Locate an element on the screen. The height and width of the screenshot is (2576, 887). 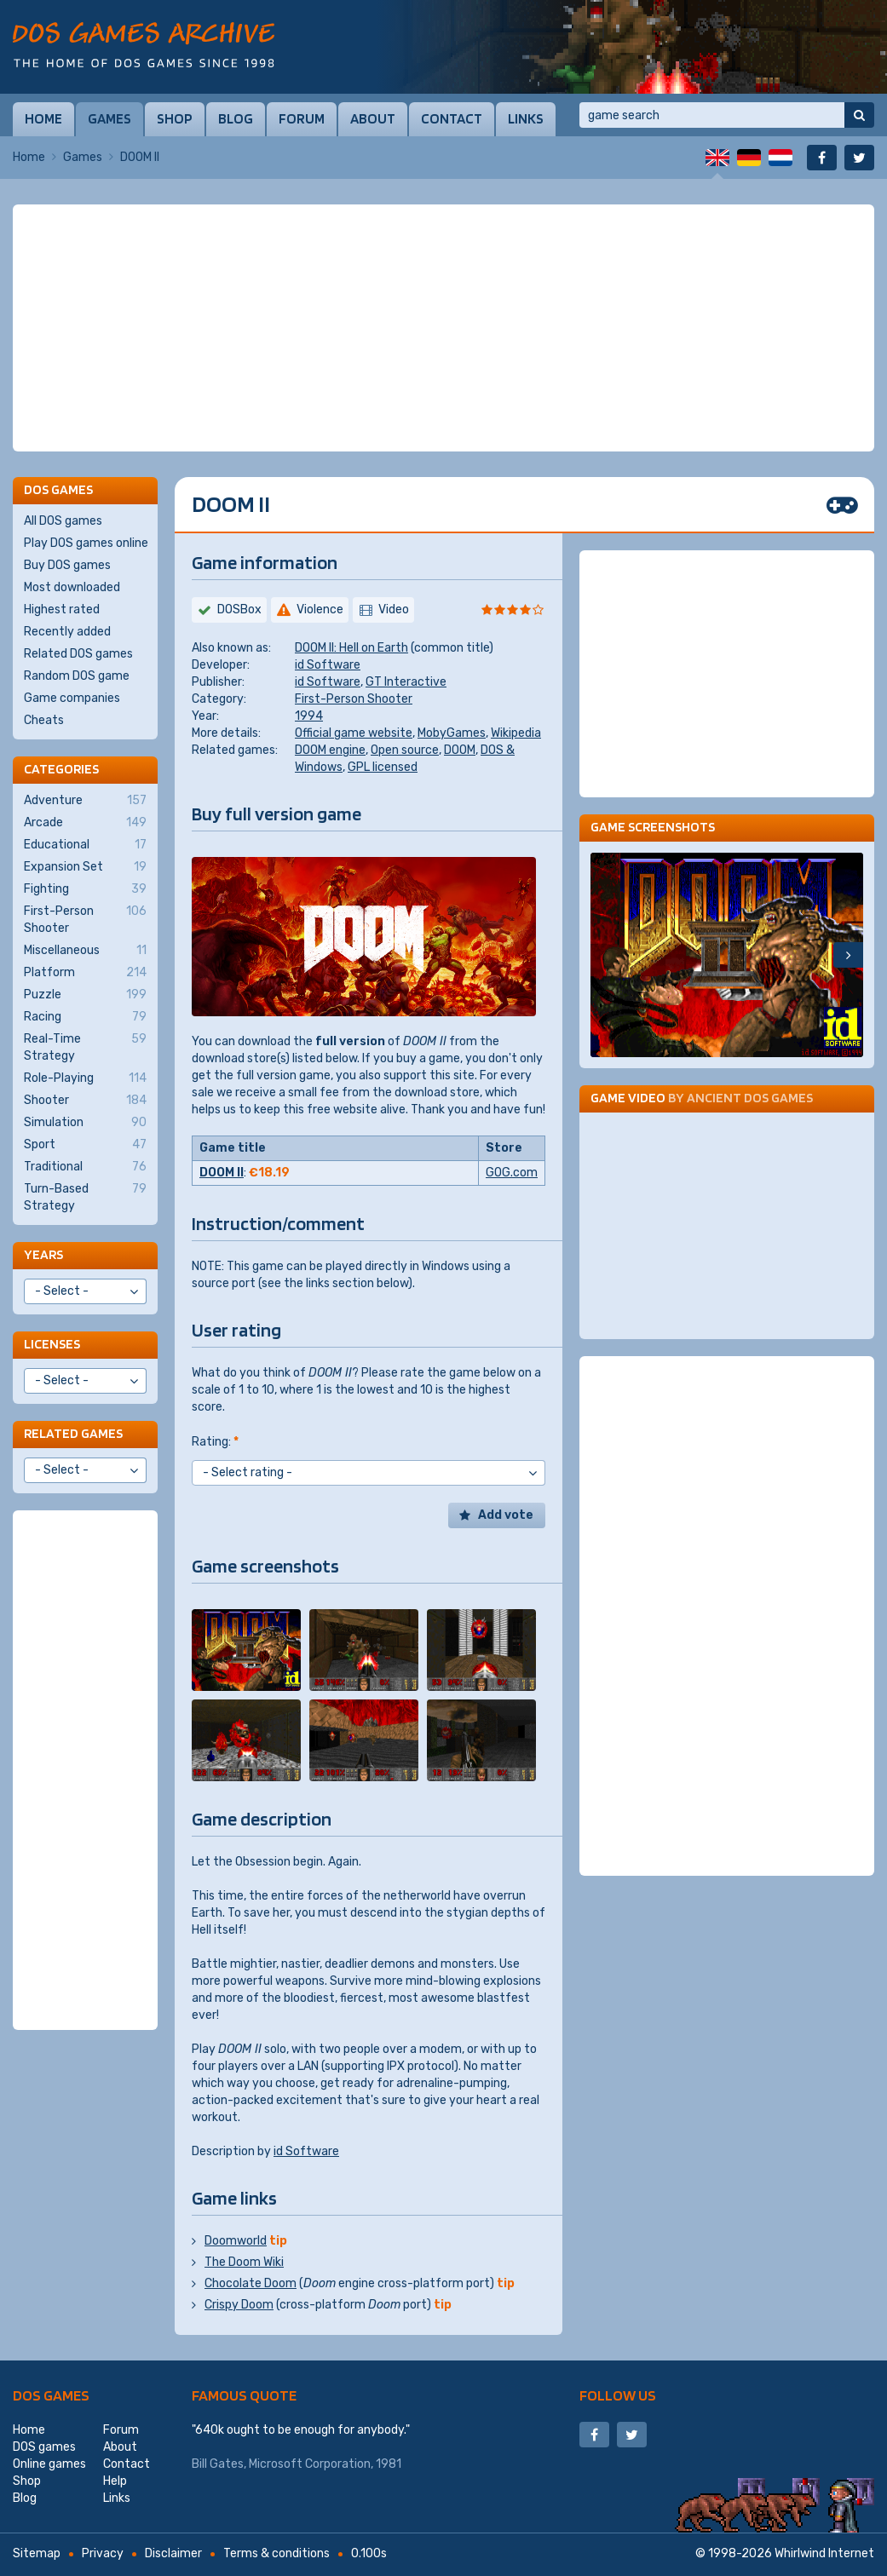
Open source is located at coordinates (405, 750).